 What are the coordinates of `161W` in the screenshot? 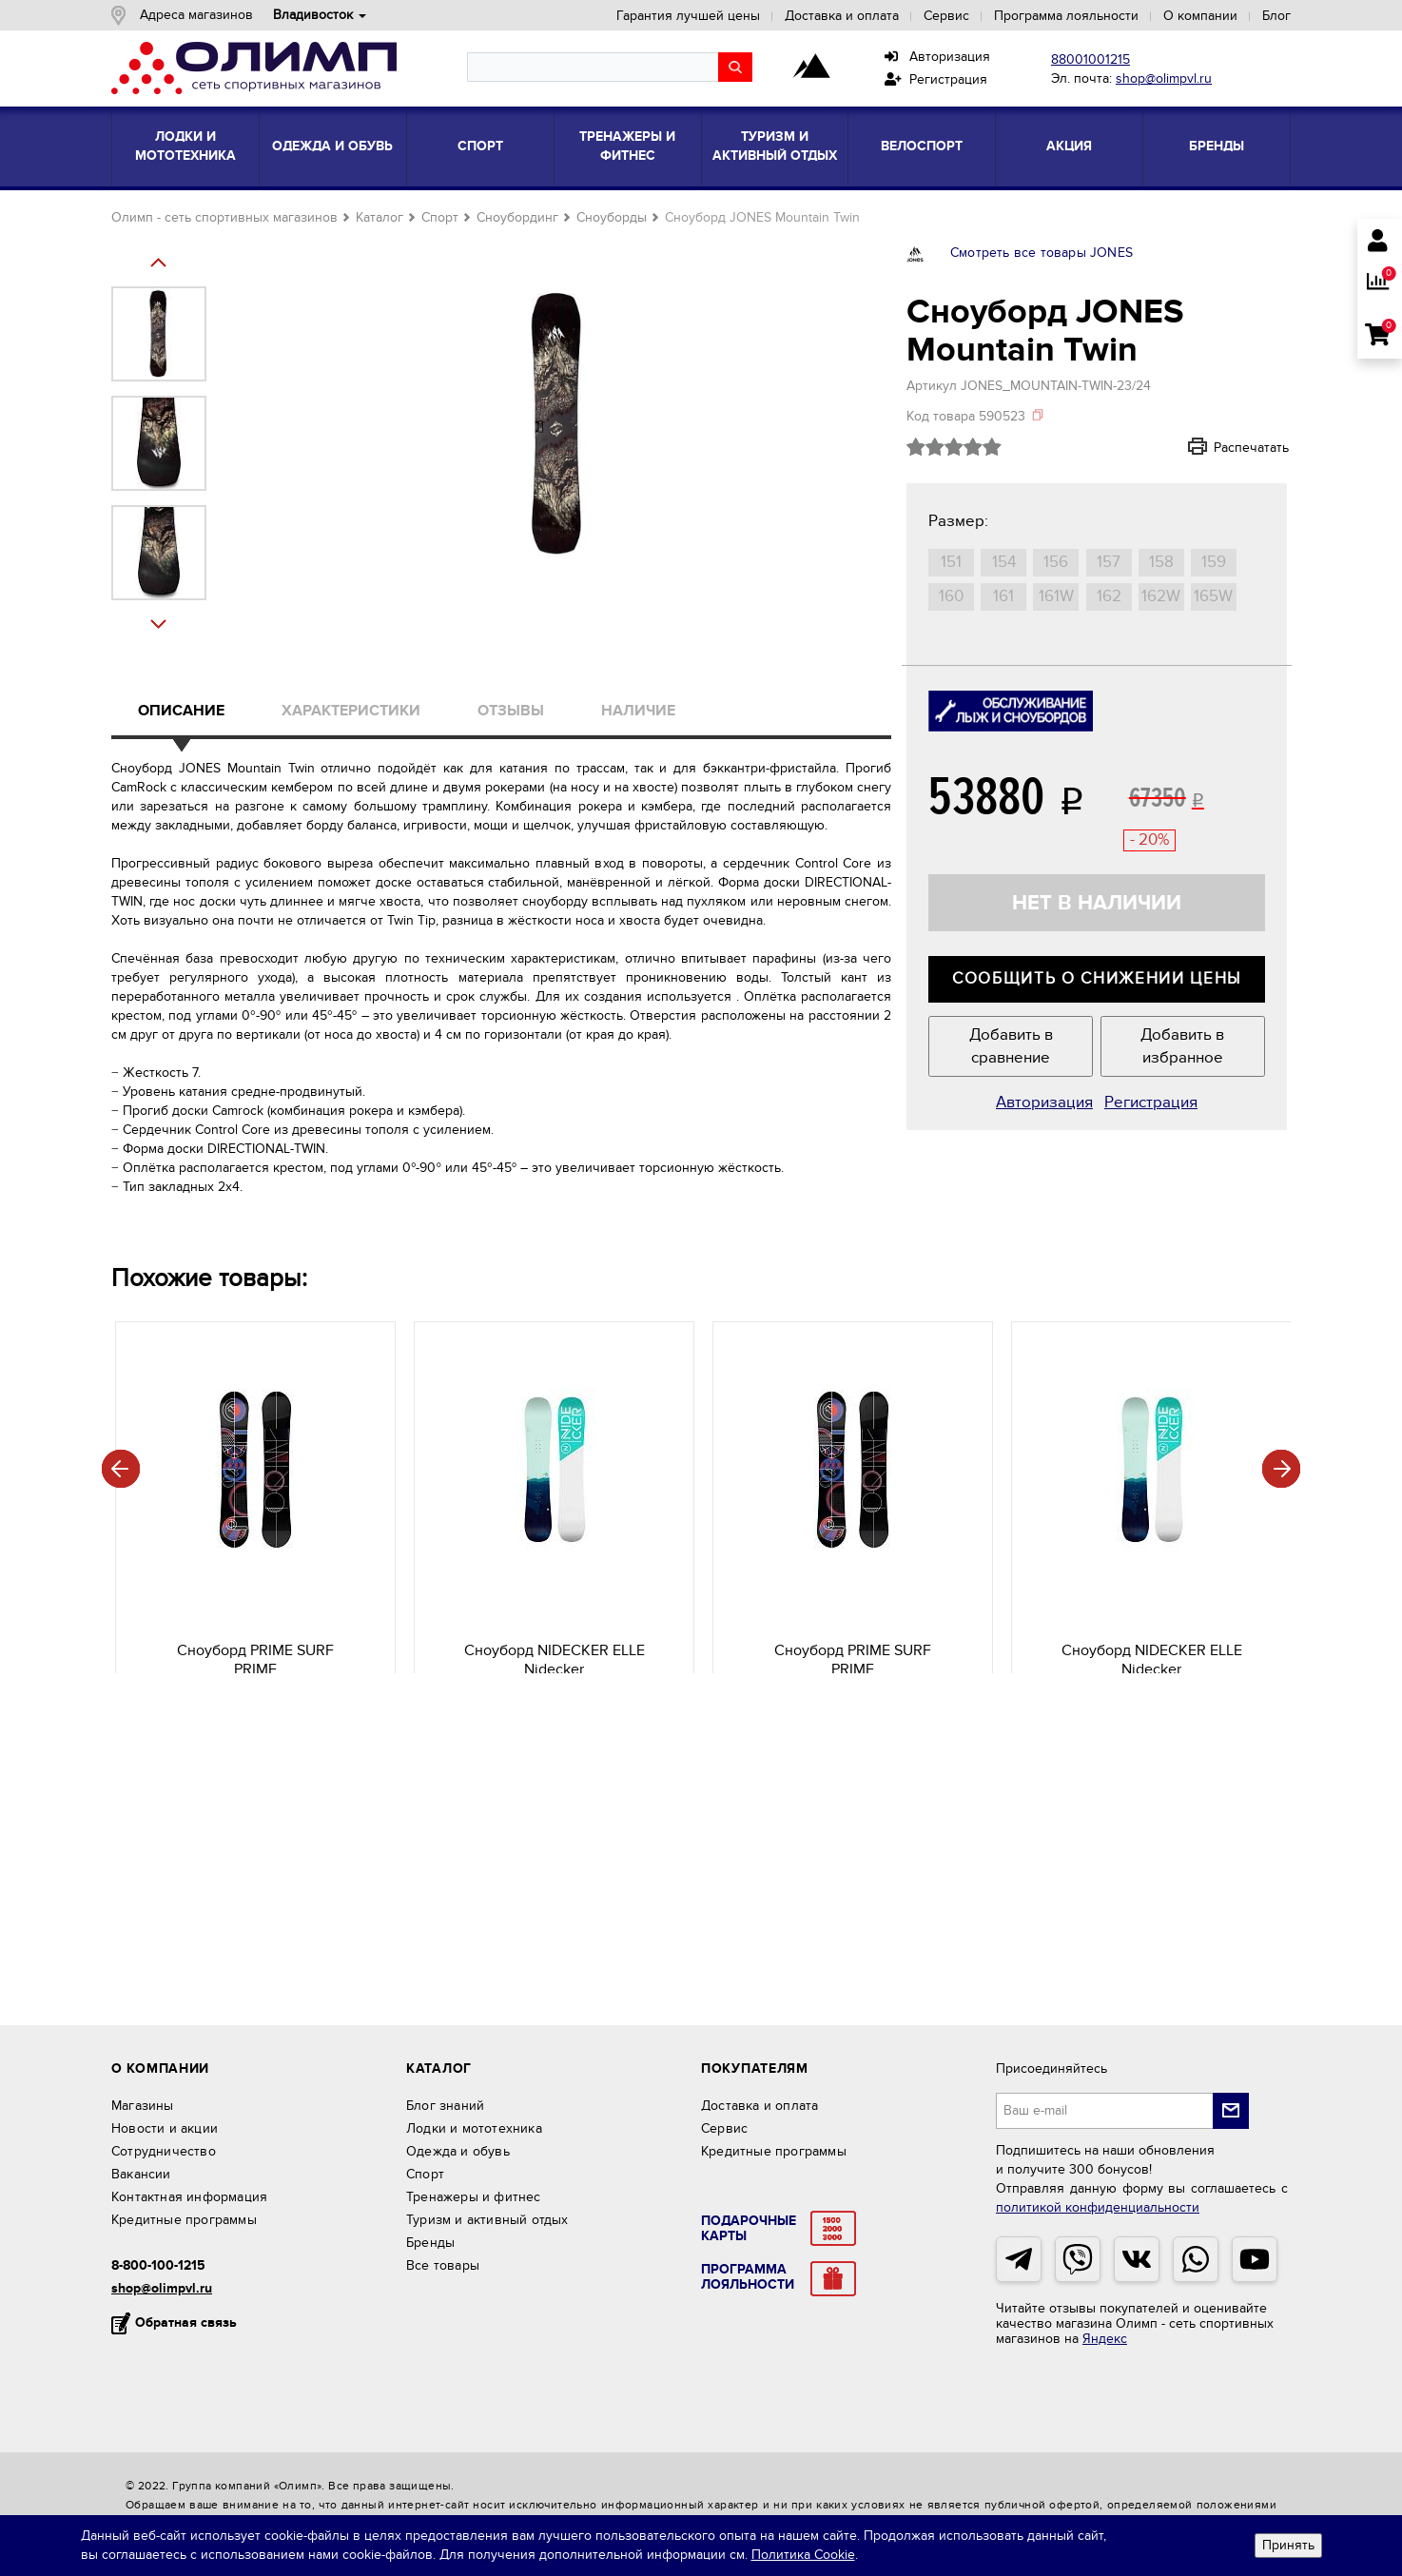 It's located at (1056, 596).